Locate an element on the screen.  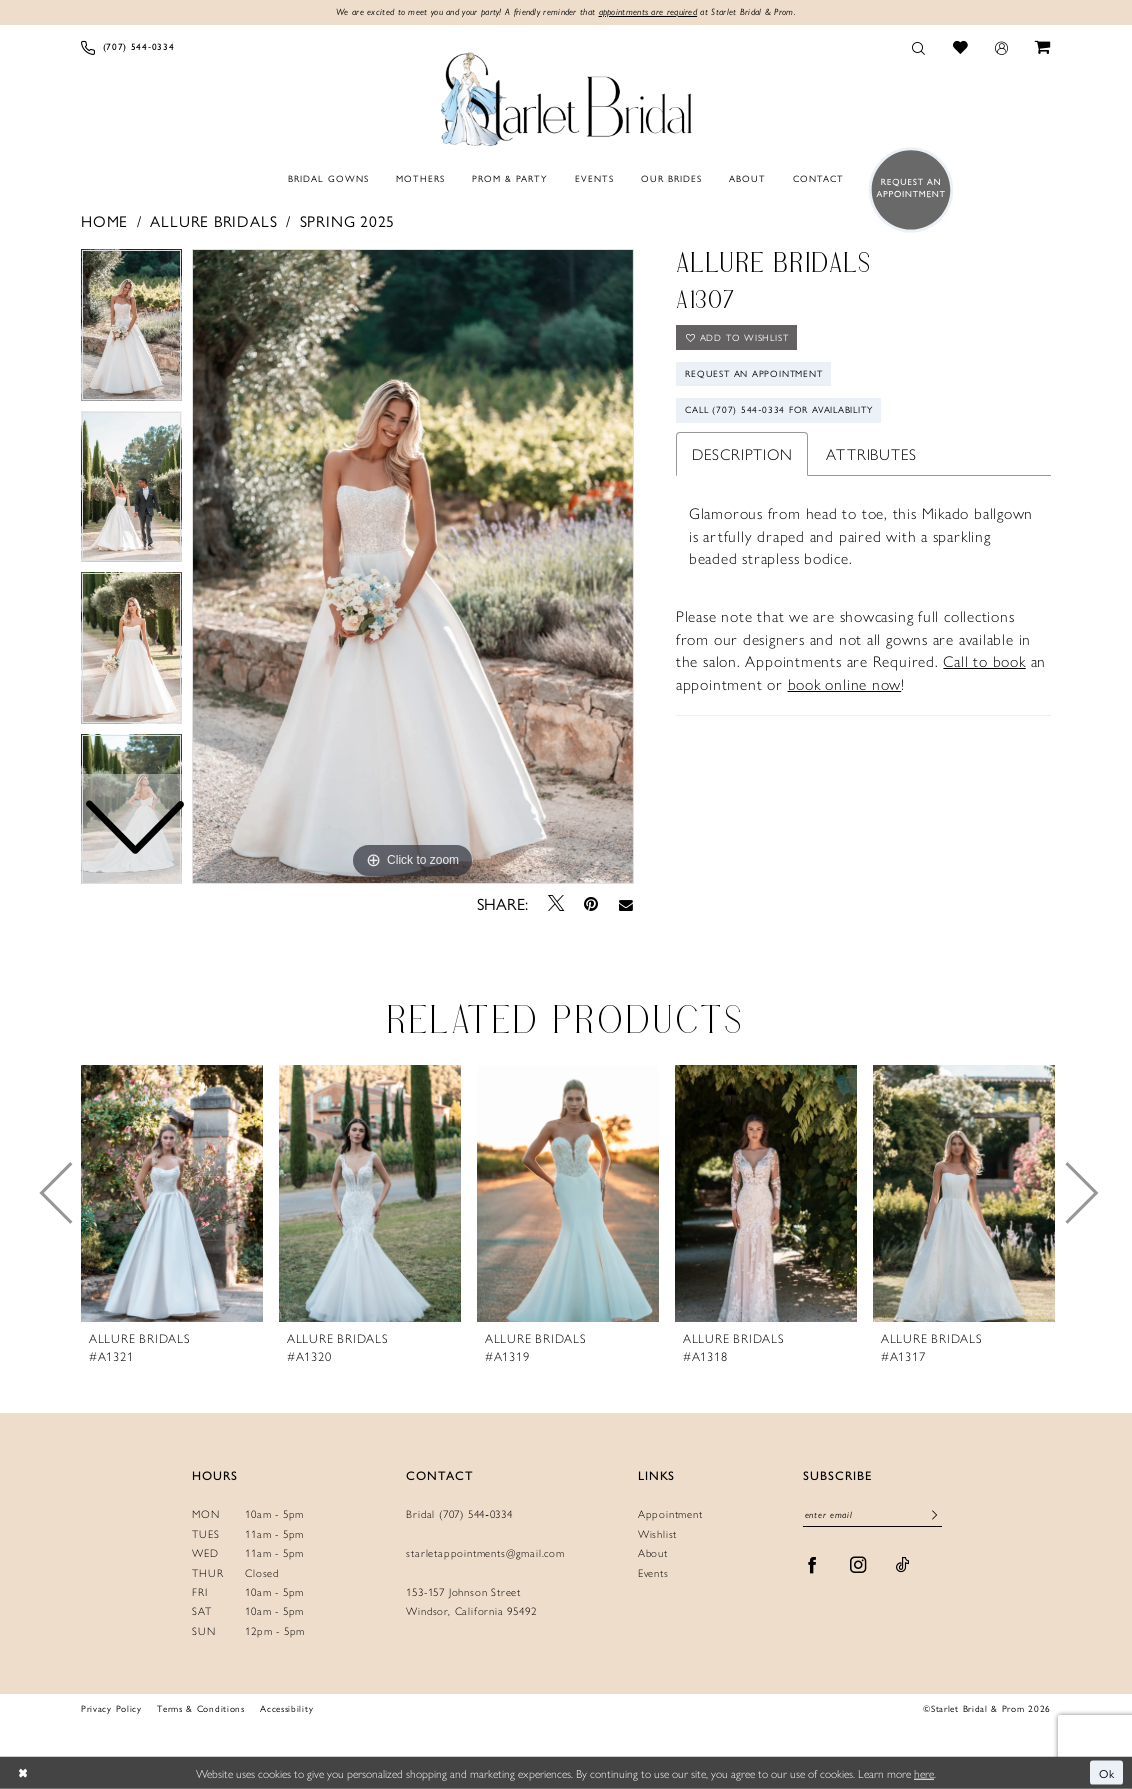
[Phone us] is located at coordinates (127, 47).